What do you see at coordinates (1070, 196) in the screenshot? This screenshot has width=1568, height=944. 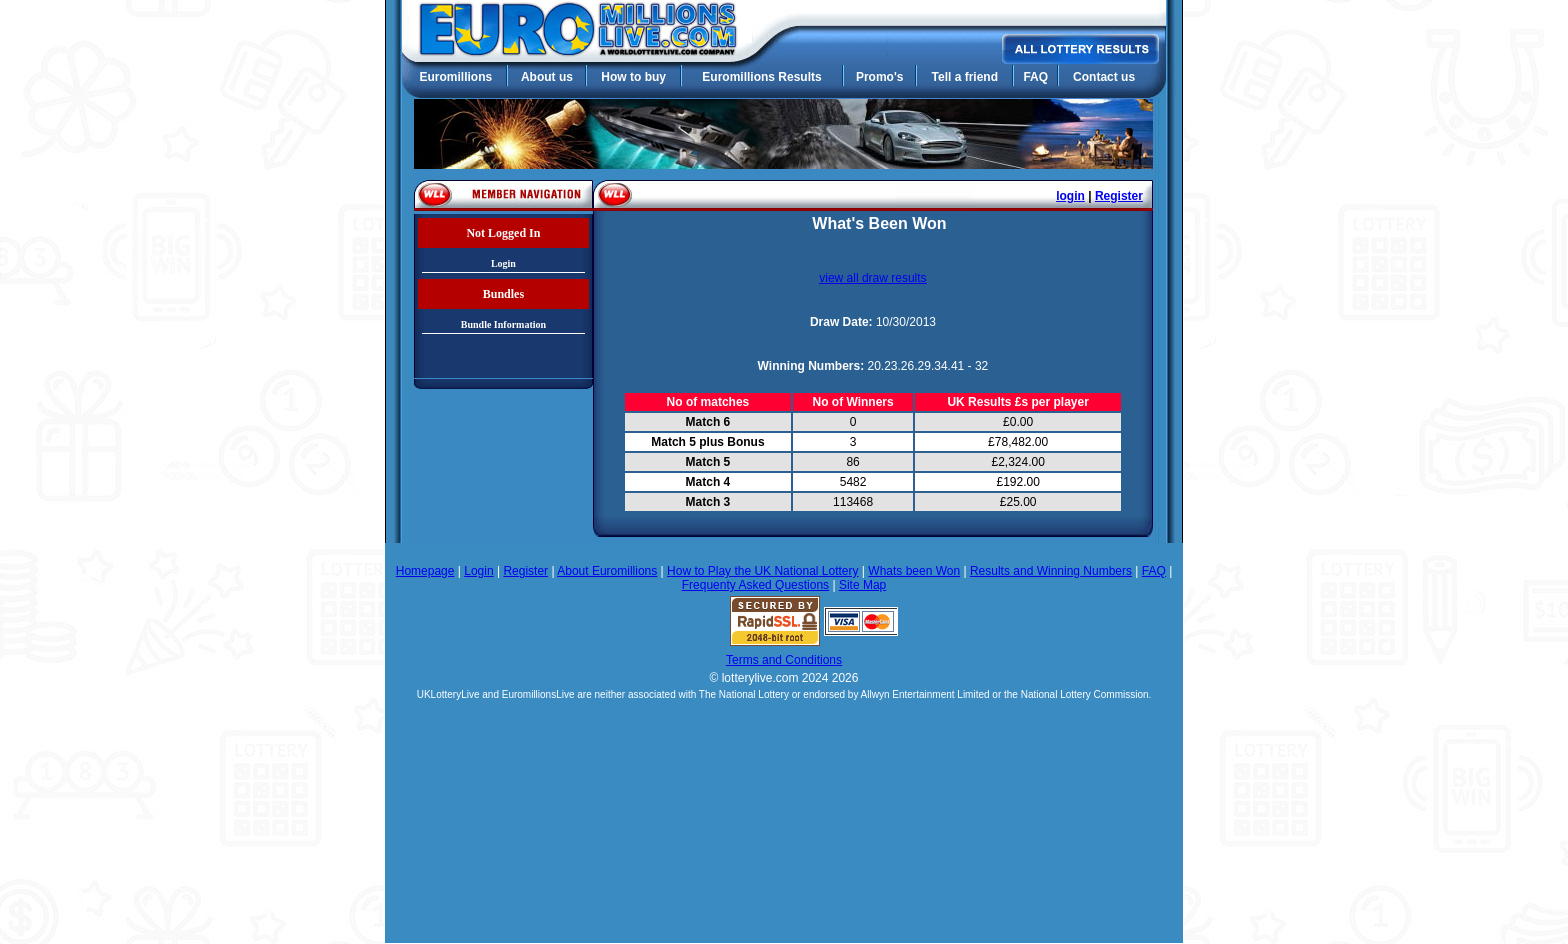 I see `login` at bounding box center [1070, 196].